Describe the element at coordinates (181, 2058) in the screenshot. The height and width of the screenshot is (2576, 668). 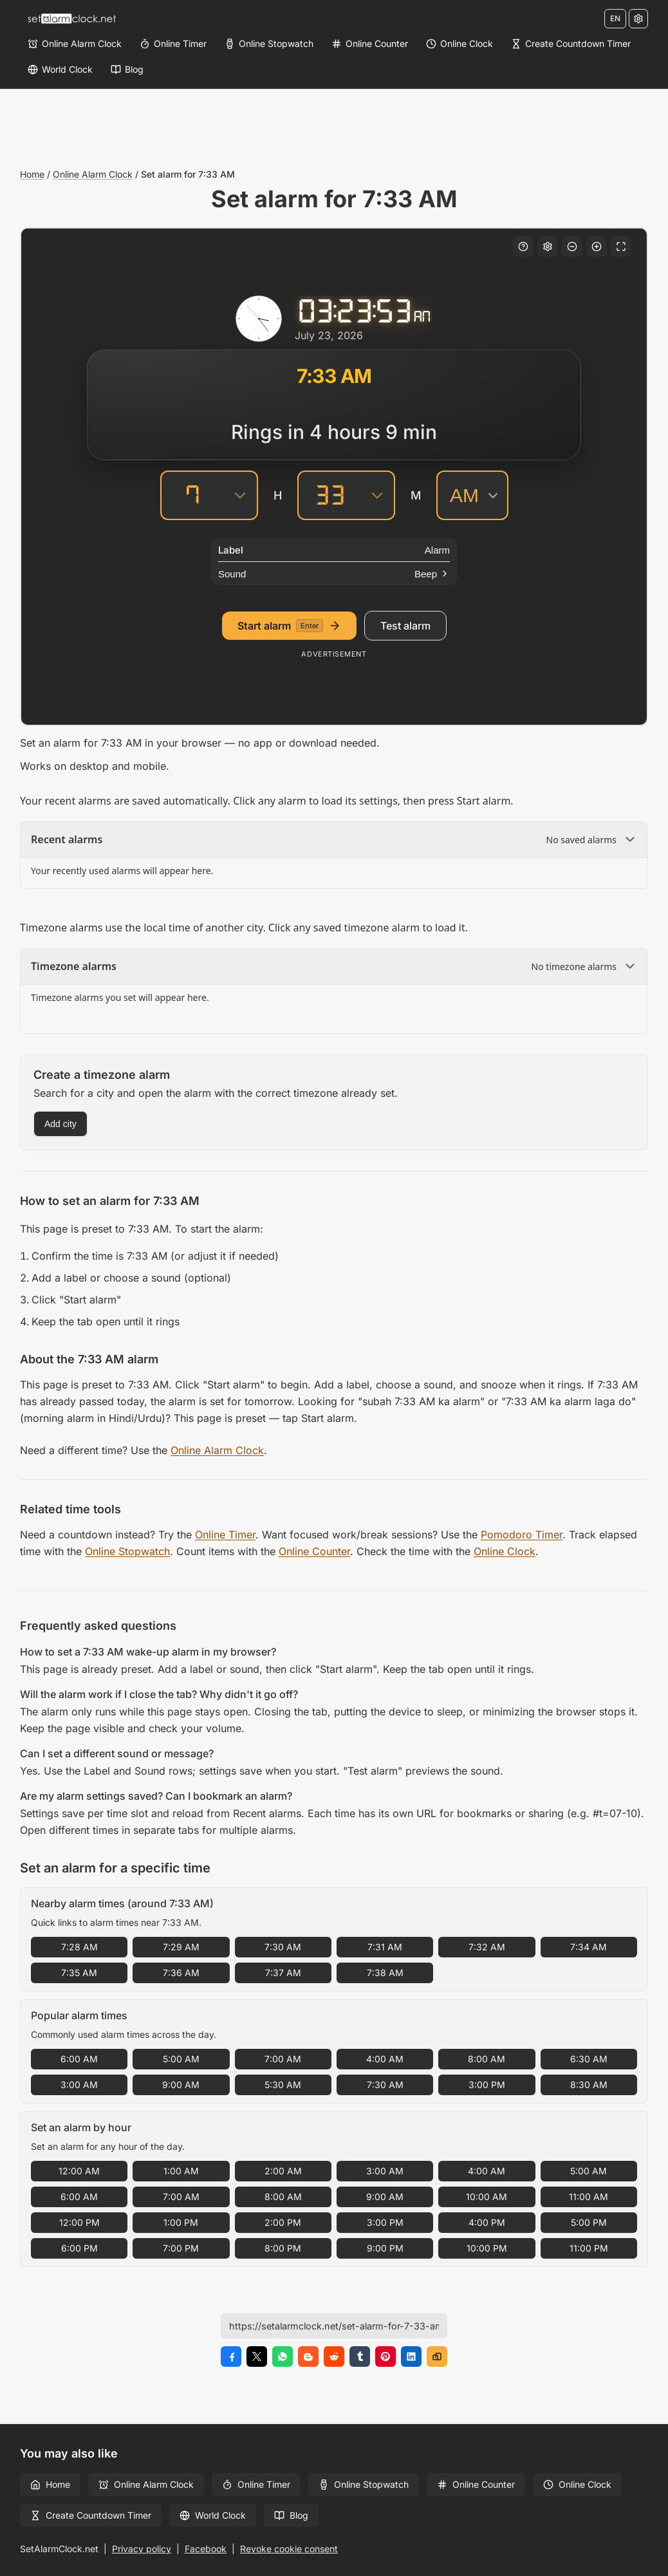
I see `5:00 AM` at that location.